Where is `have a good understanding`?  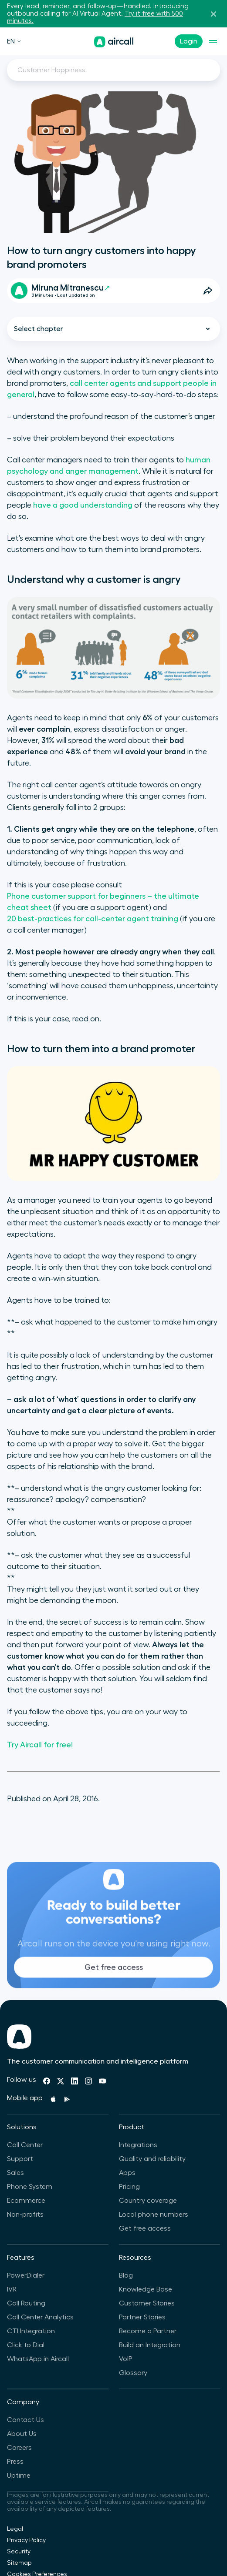
have a good understanding is located at coordinates (82, 505).